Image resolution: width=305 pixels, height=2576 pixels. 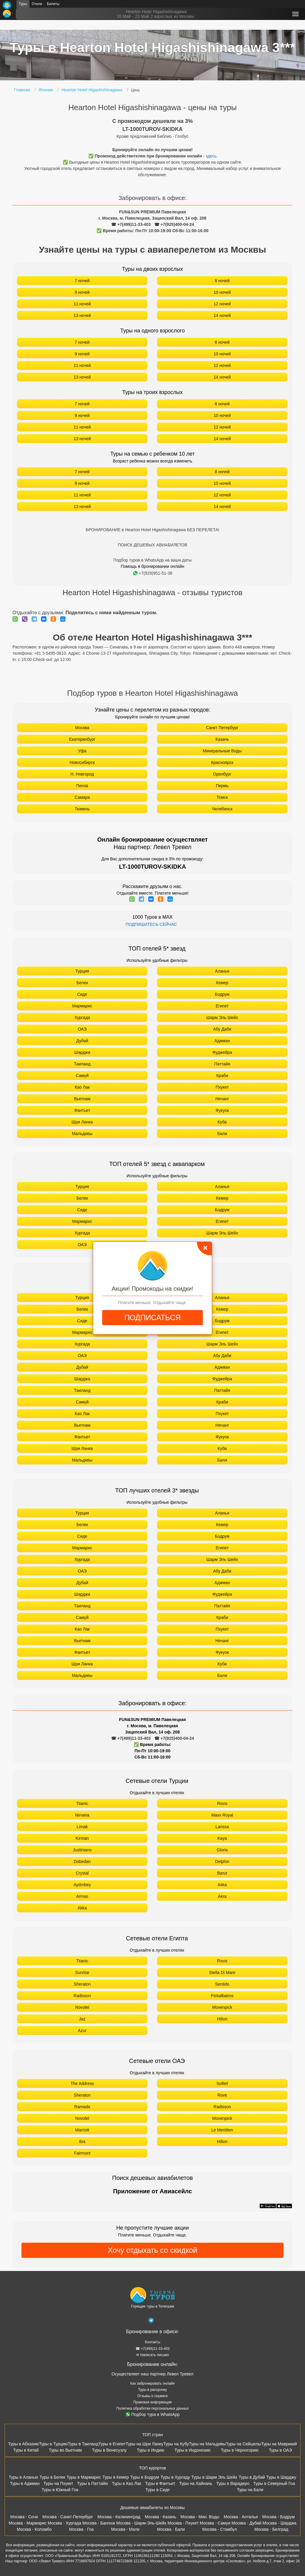 What do you see at coordinates (222, 1133) in the screenshot?
I see `Бали` at bounding box center [222, 1133].